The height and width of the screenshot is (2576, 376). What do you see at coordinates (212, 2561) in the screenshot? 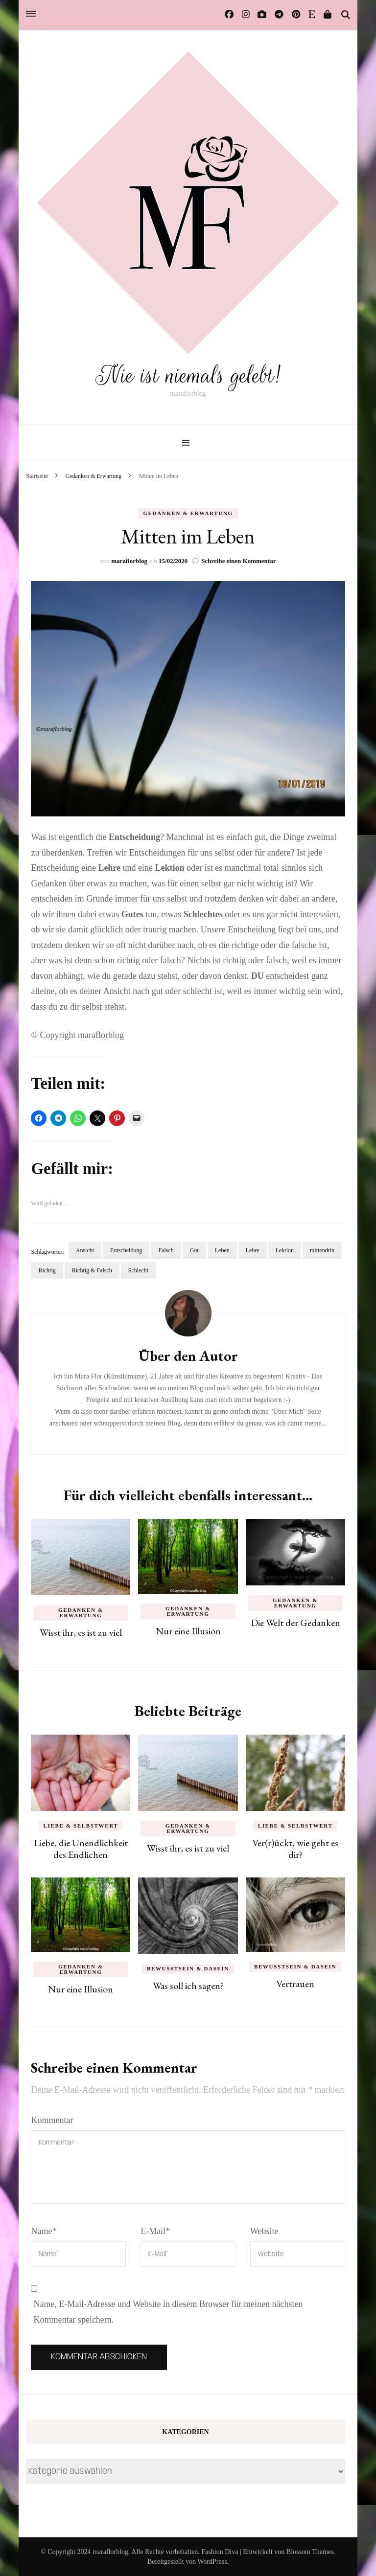
I see `WordPress` at bounding box center [212, 2561].